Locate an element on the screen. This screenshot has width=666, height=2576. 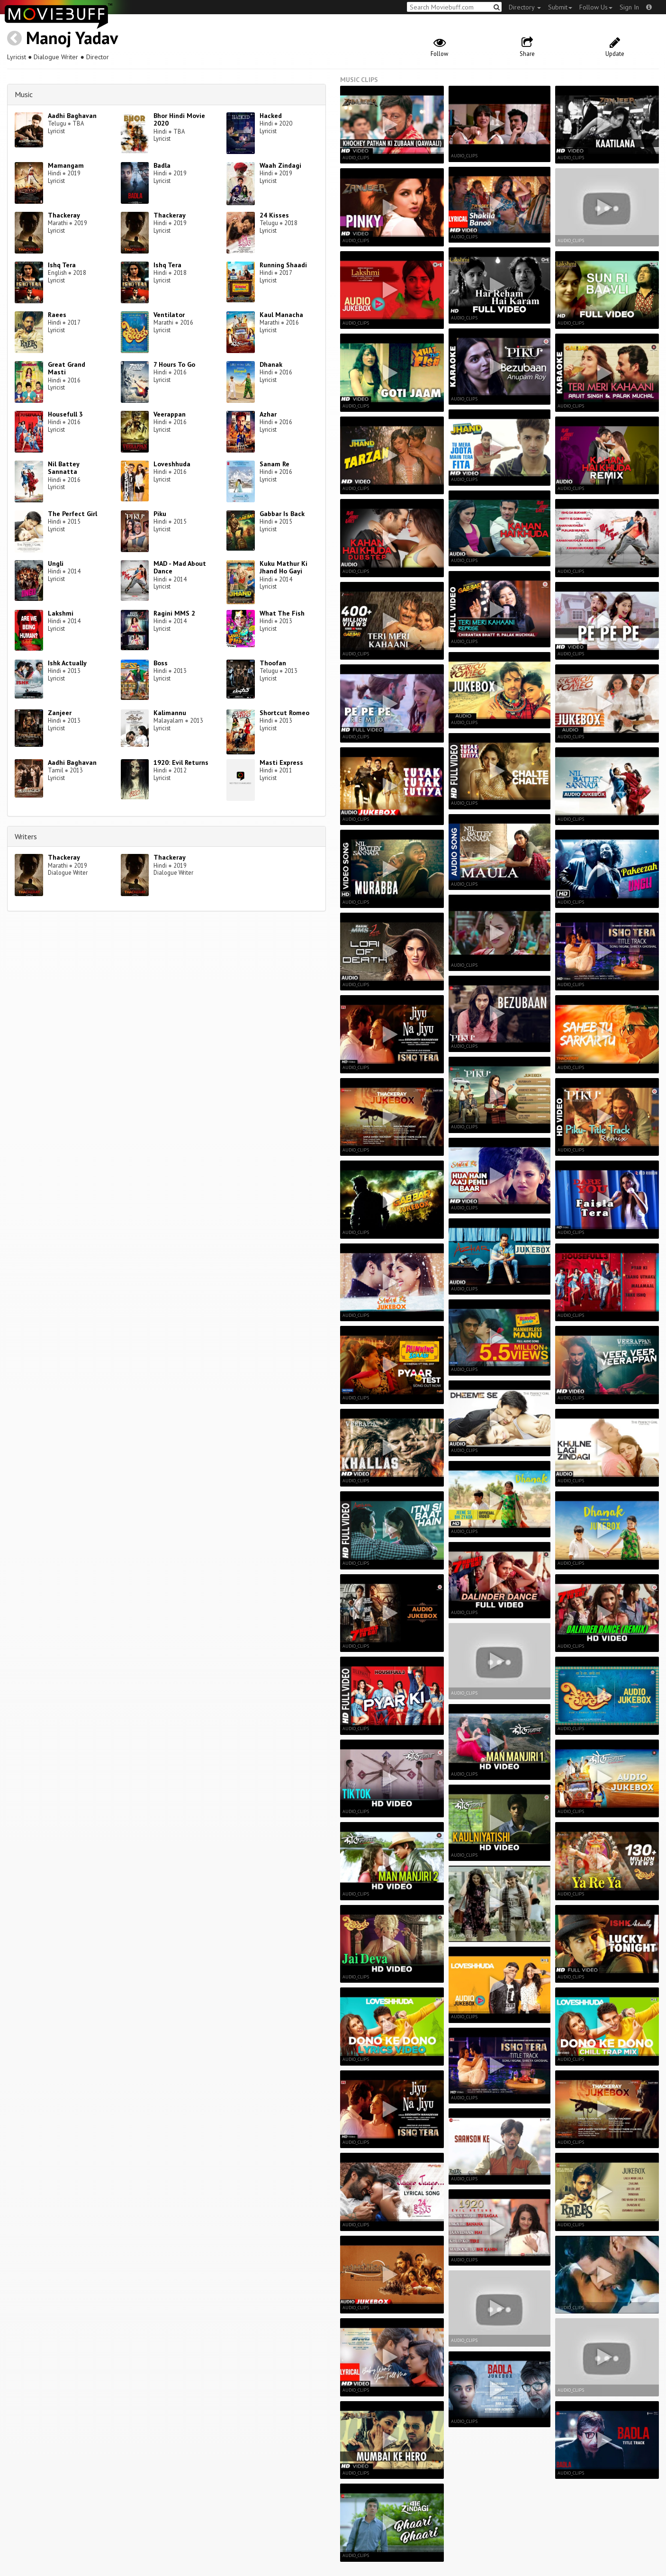
Boss is located at coordinates (160, 663).